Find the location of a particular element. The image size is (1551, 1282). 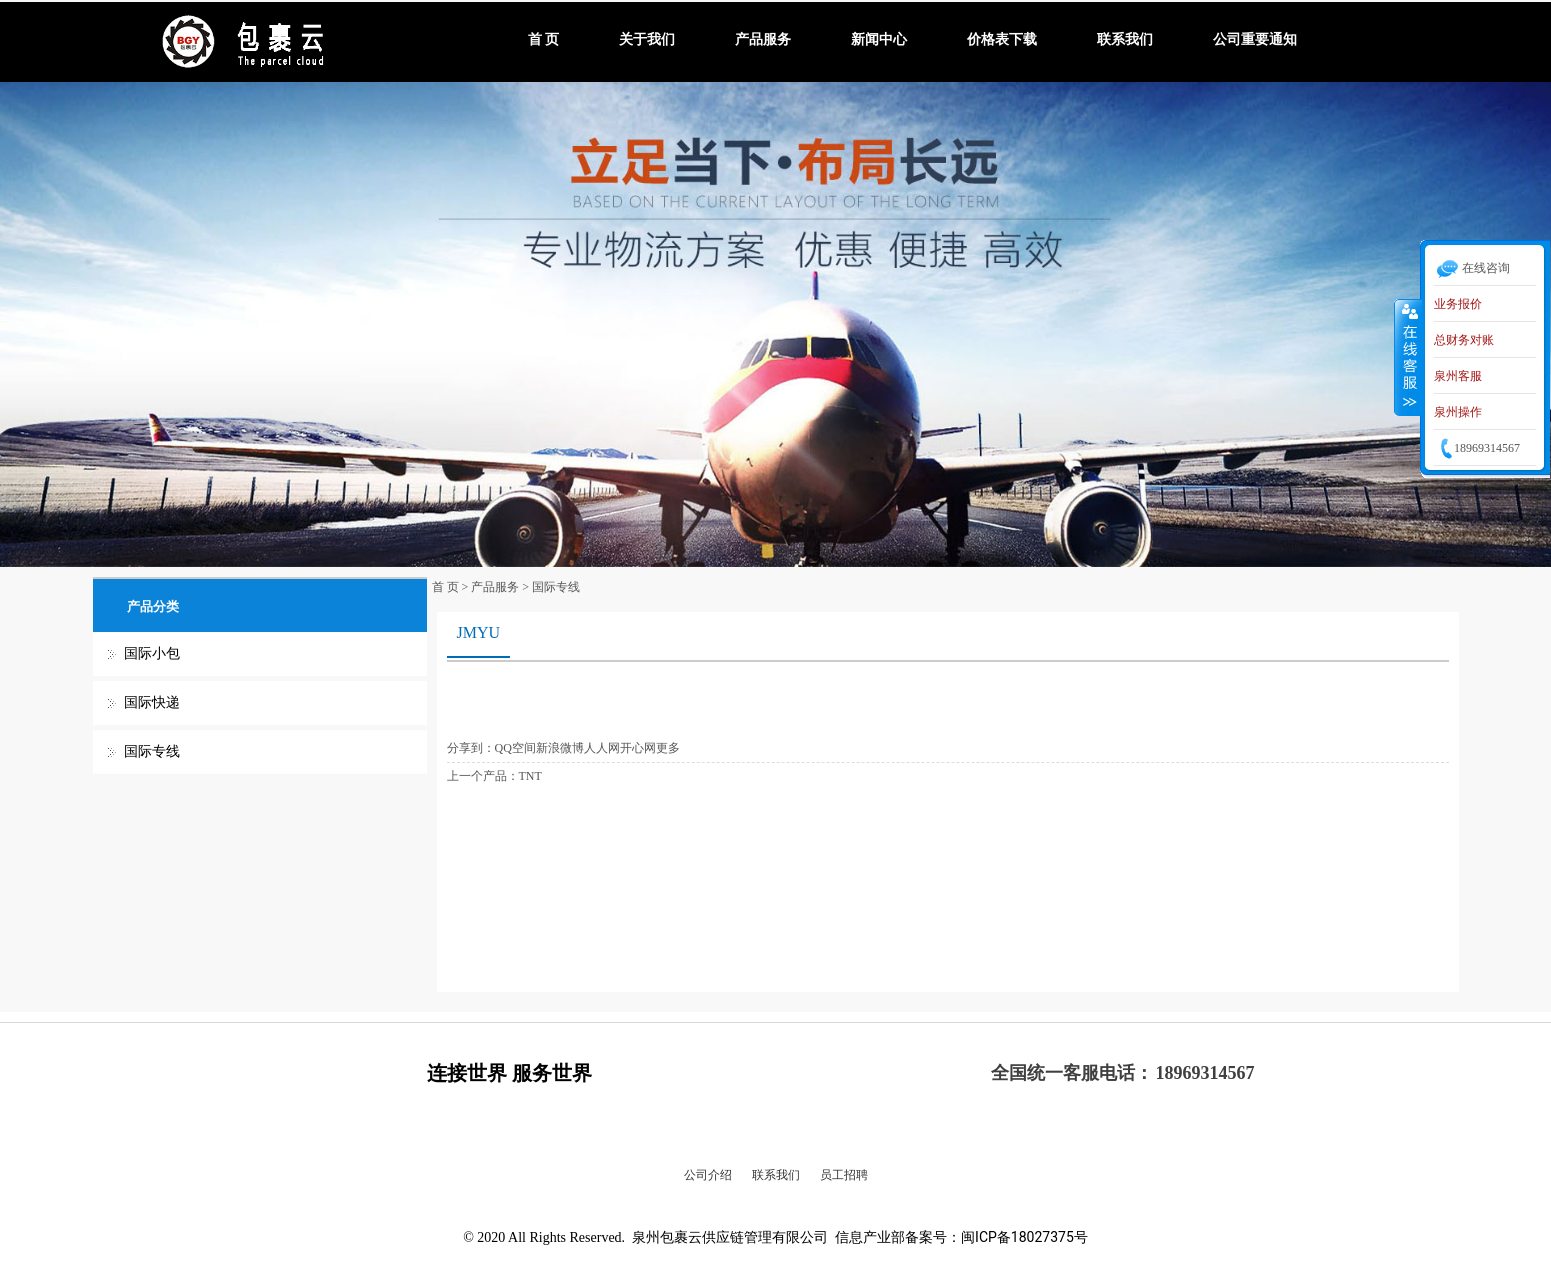

价格表下载 is located at coordinates (1002, 39).